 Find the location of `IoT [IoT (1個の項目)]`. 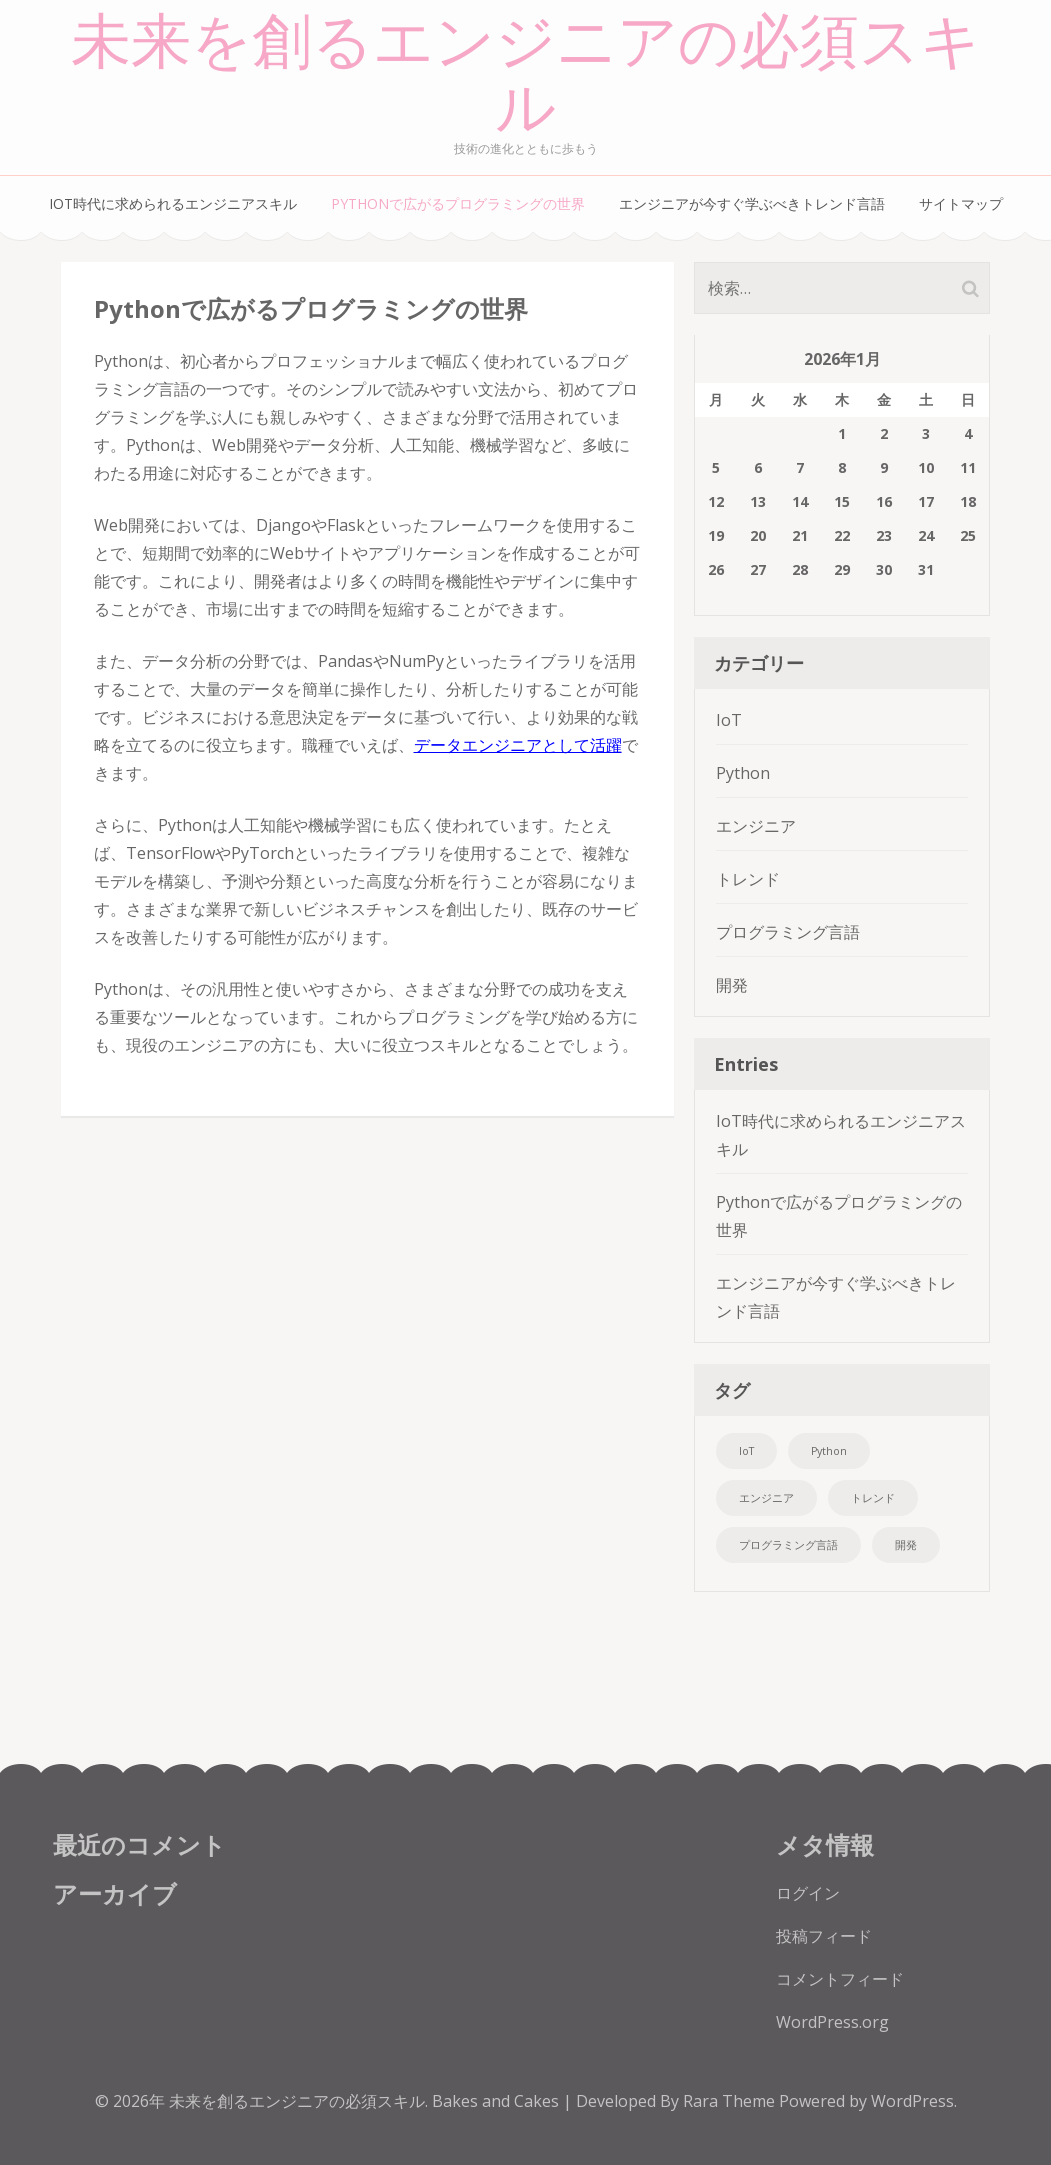

IoT [IoT (1個の項目)] is located at coordinates (746, 1451).